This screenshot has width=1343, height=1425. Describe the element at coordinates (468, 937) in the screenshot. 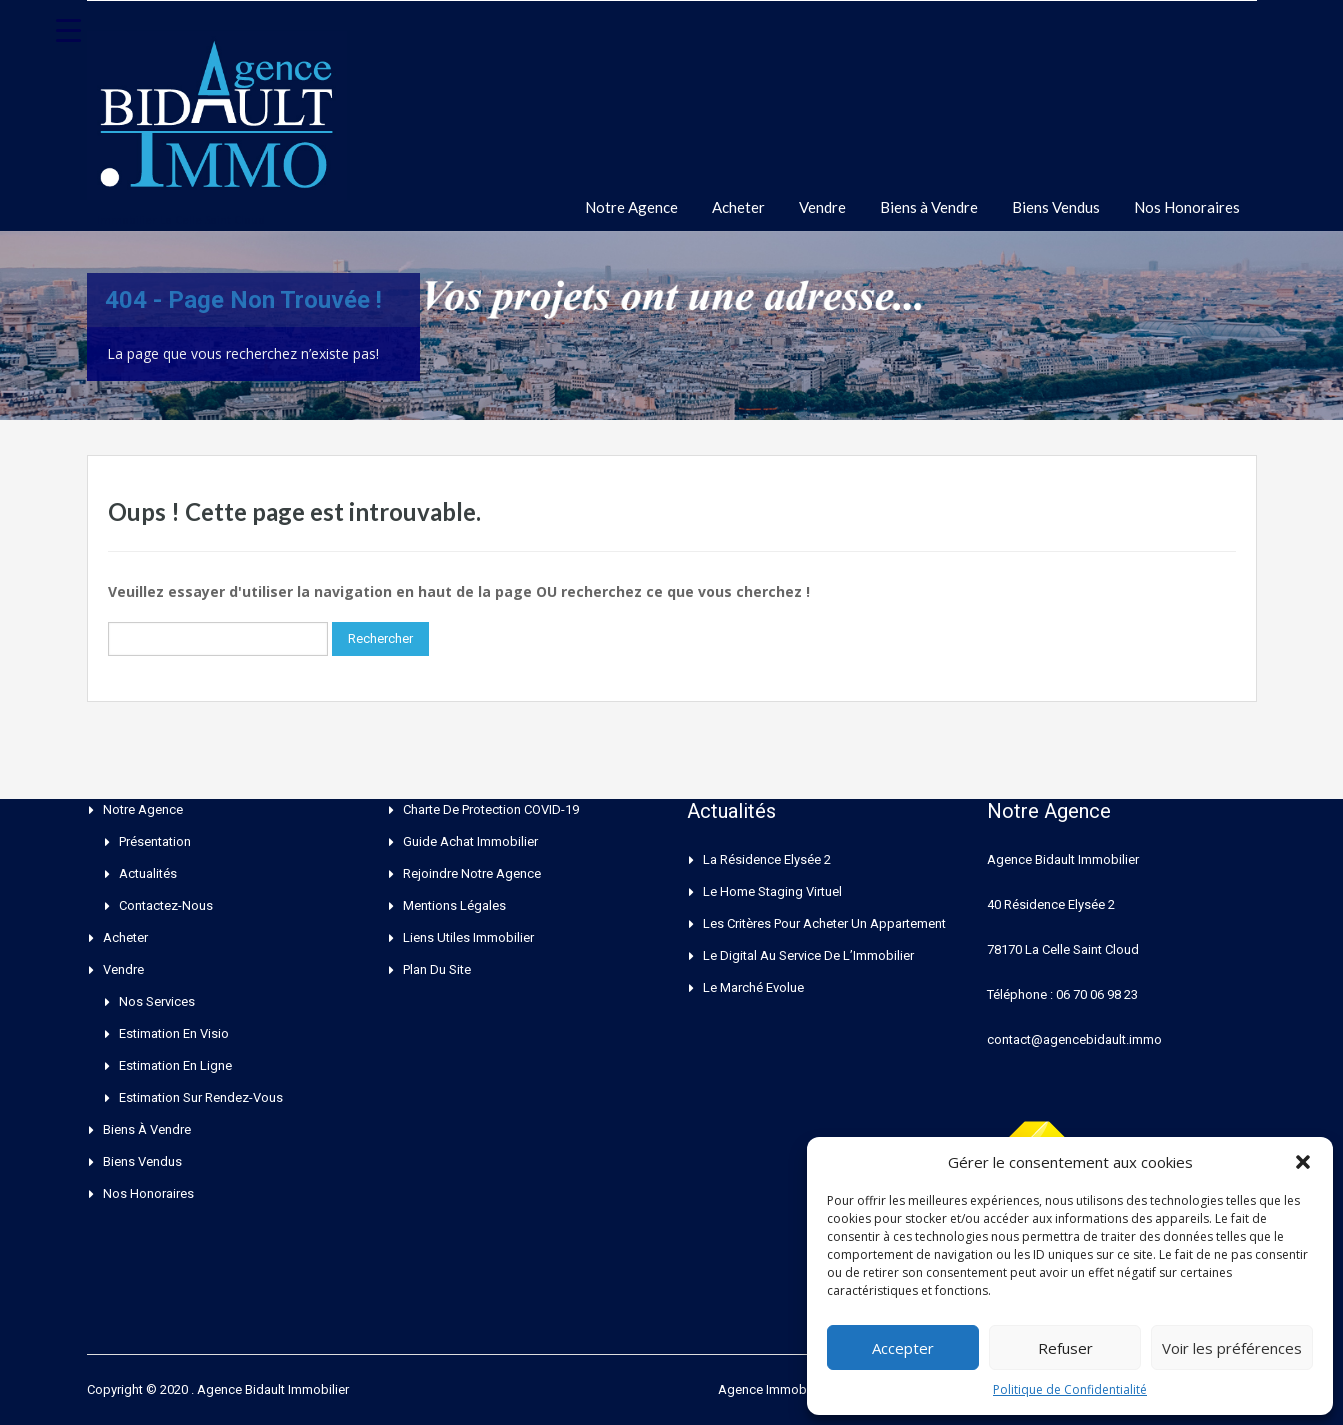

I see `Liens Utiles Immobilier` at that location.